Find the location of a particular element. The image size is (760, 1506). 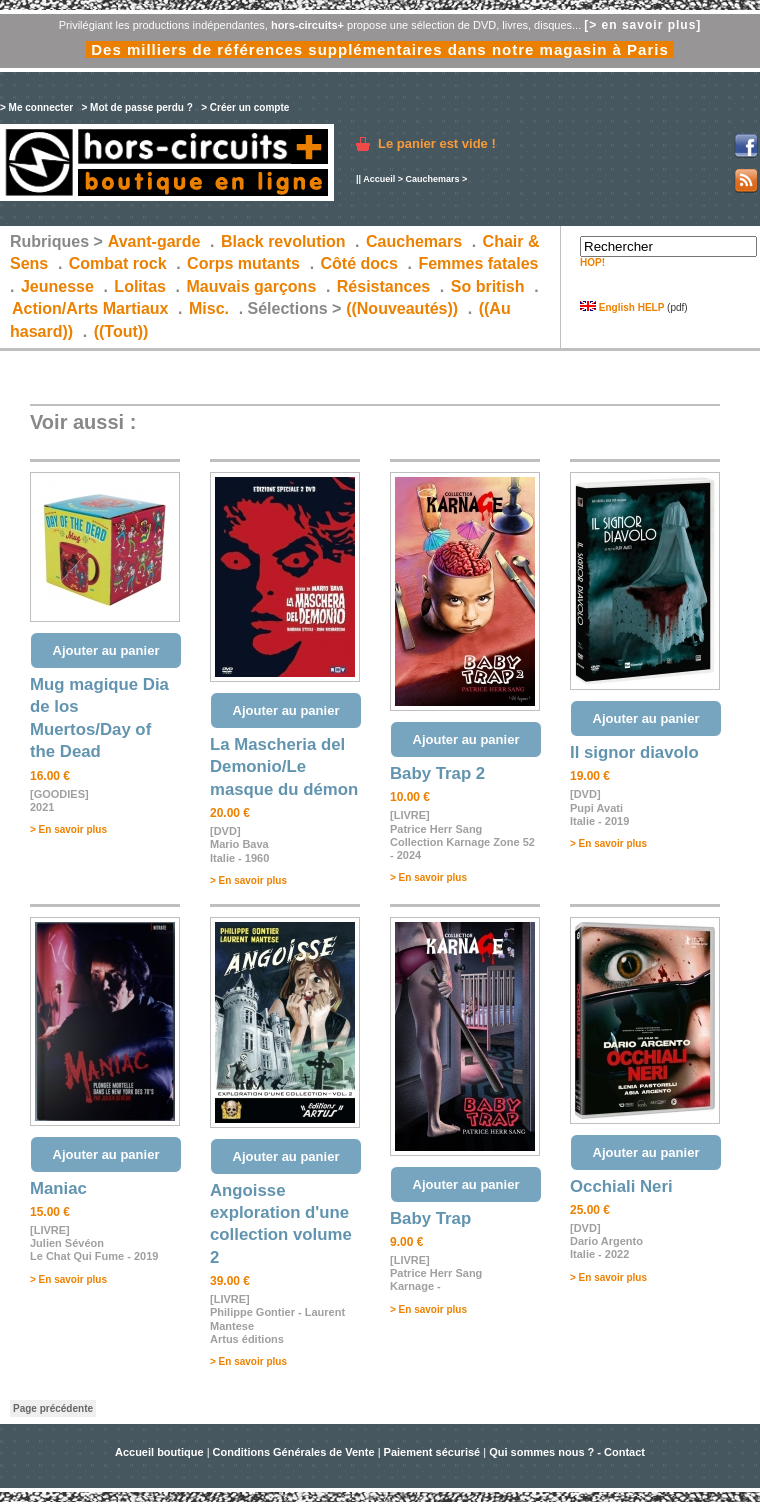

[> en savoir plus] is located at coordinates (642, 25).